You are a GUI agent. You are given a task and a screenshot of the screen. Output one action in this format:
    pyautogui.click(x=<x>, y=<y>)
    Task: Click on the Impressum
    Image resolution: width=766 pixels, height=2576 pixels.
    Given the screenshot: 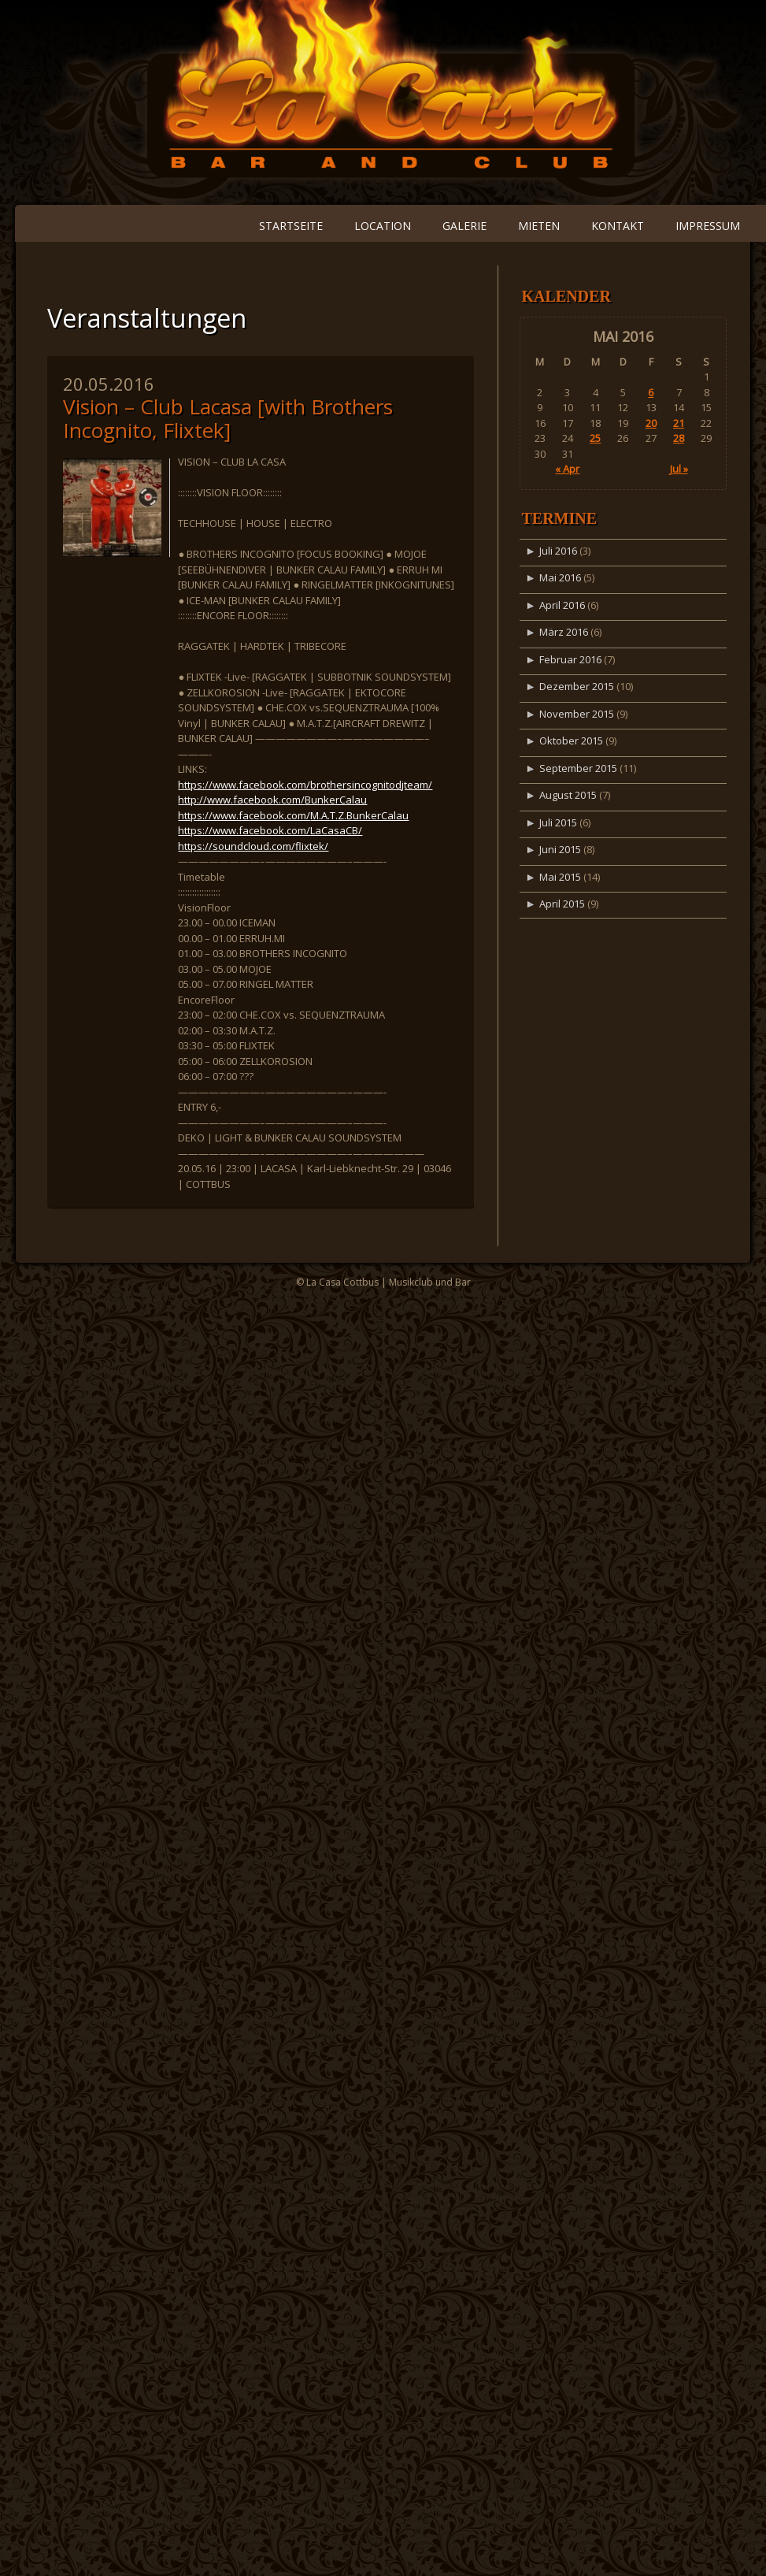 What is the action you would take?
    pyautogui.click(x=707, y=225)
    